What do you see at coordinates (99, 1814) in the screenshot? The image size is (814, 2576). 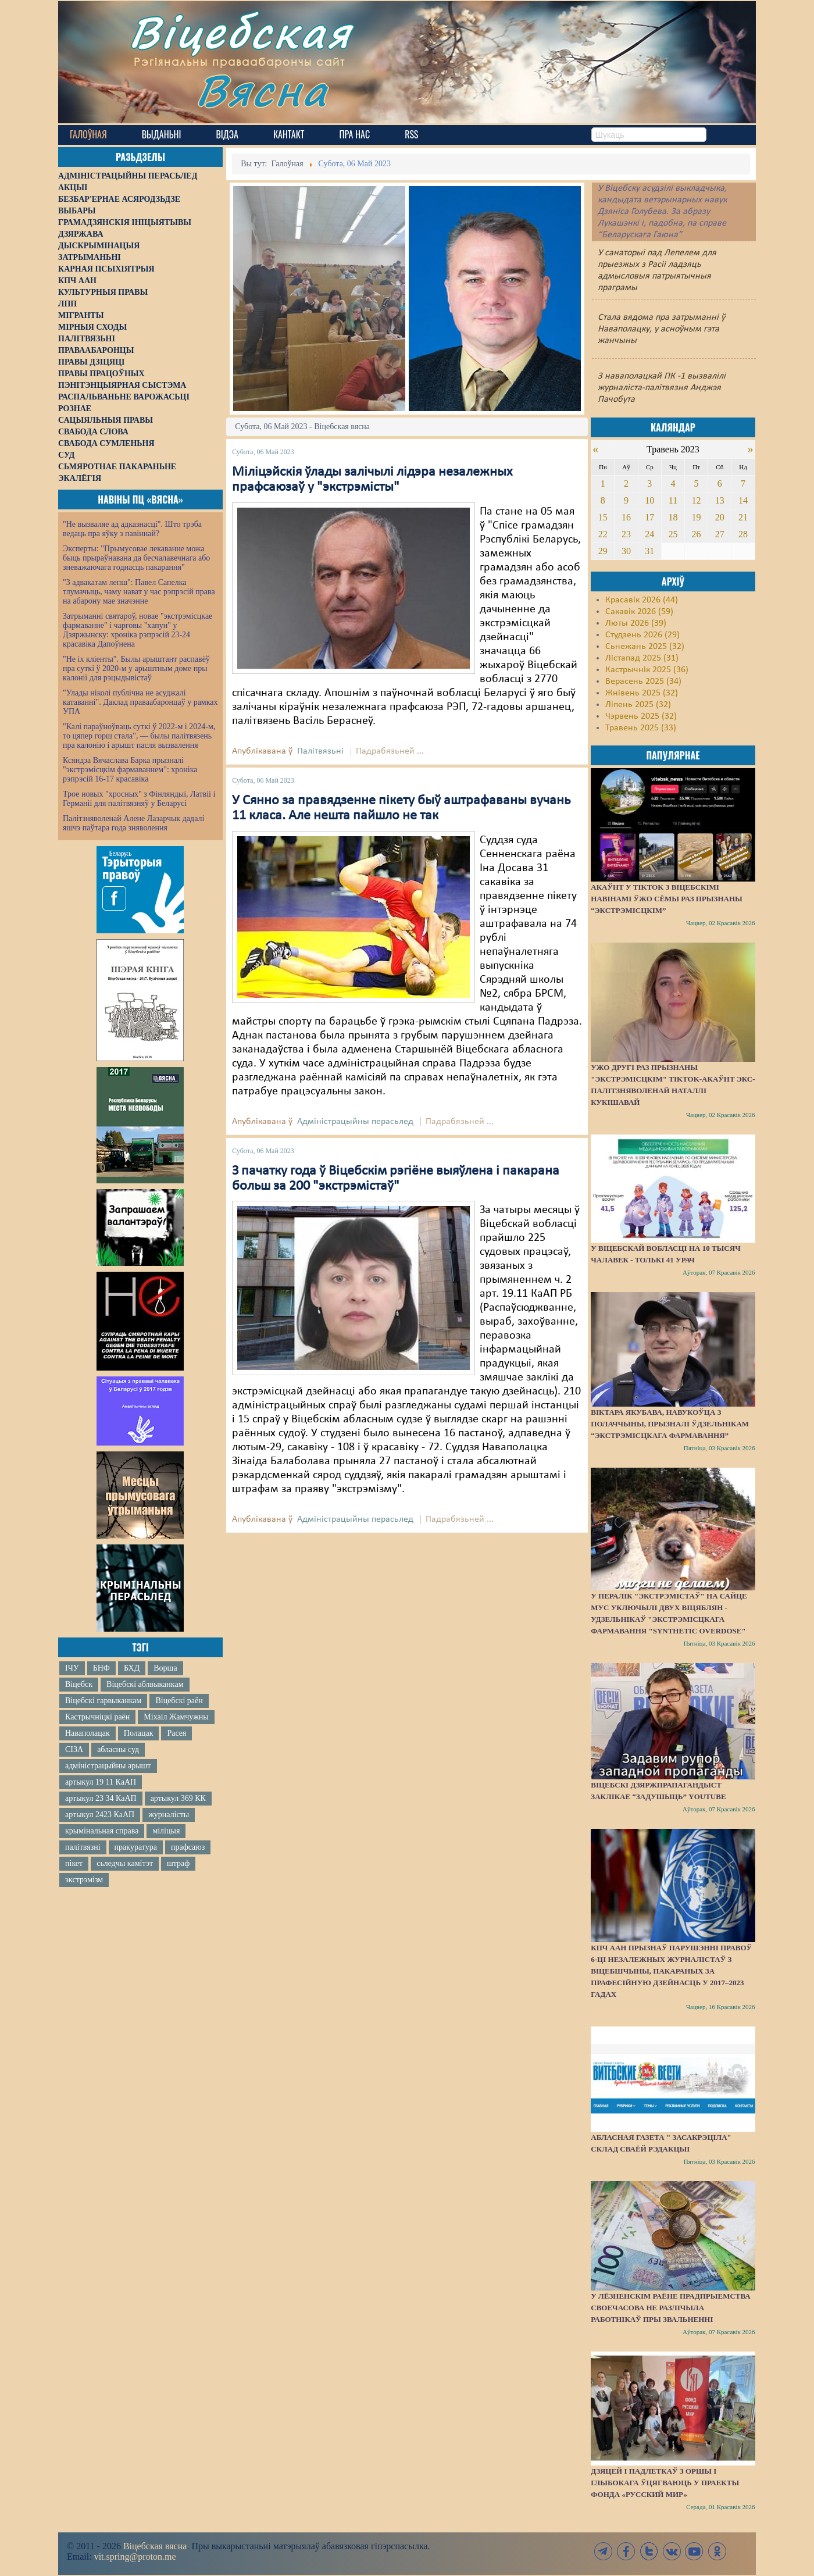 I see `артыкул 2423 КаАП` at bounding box center [99, 1814].